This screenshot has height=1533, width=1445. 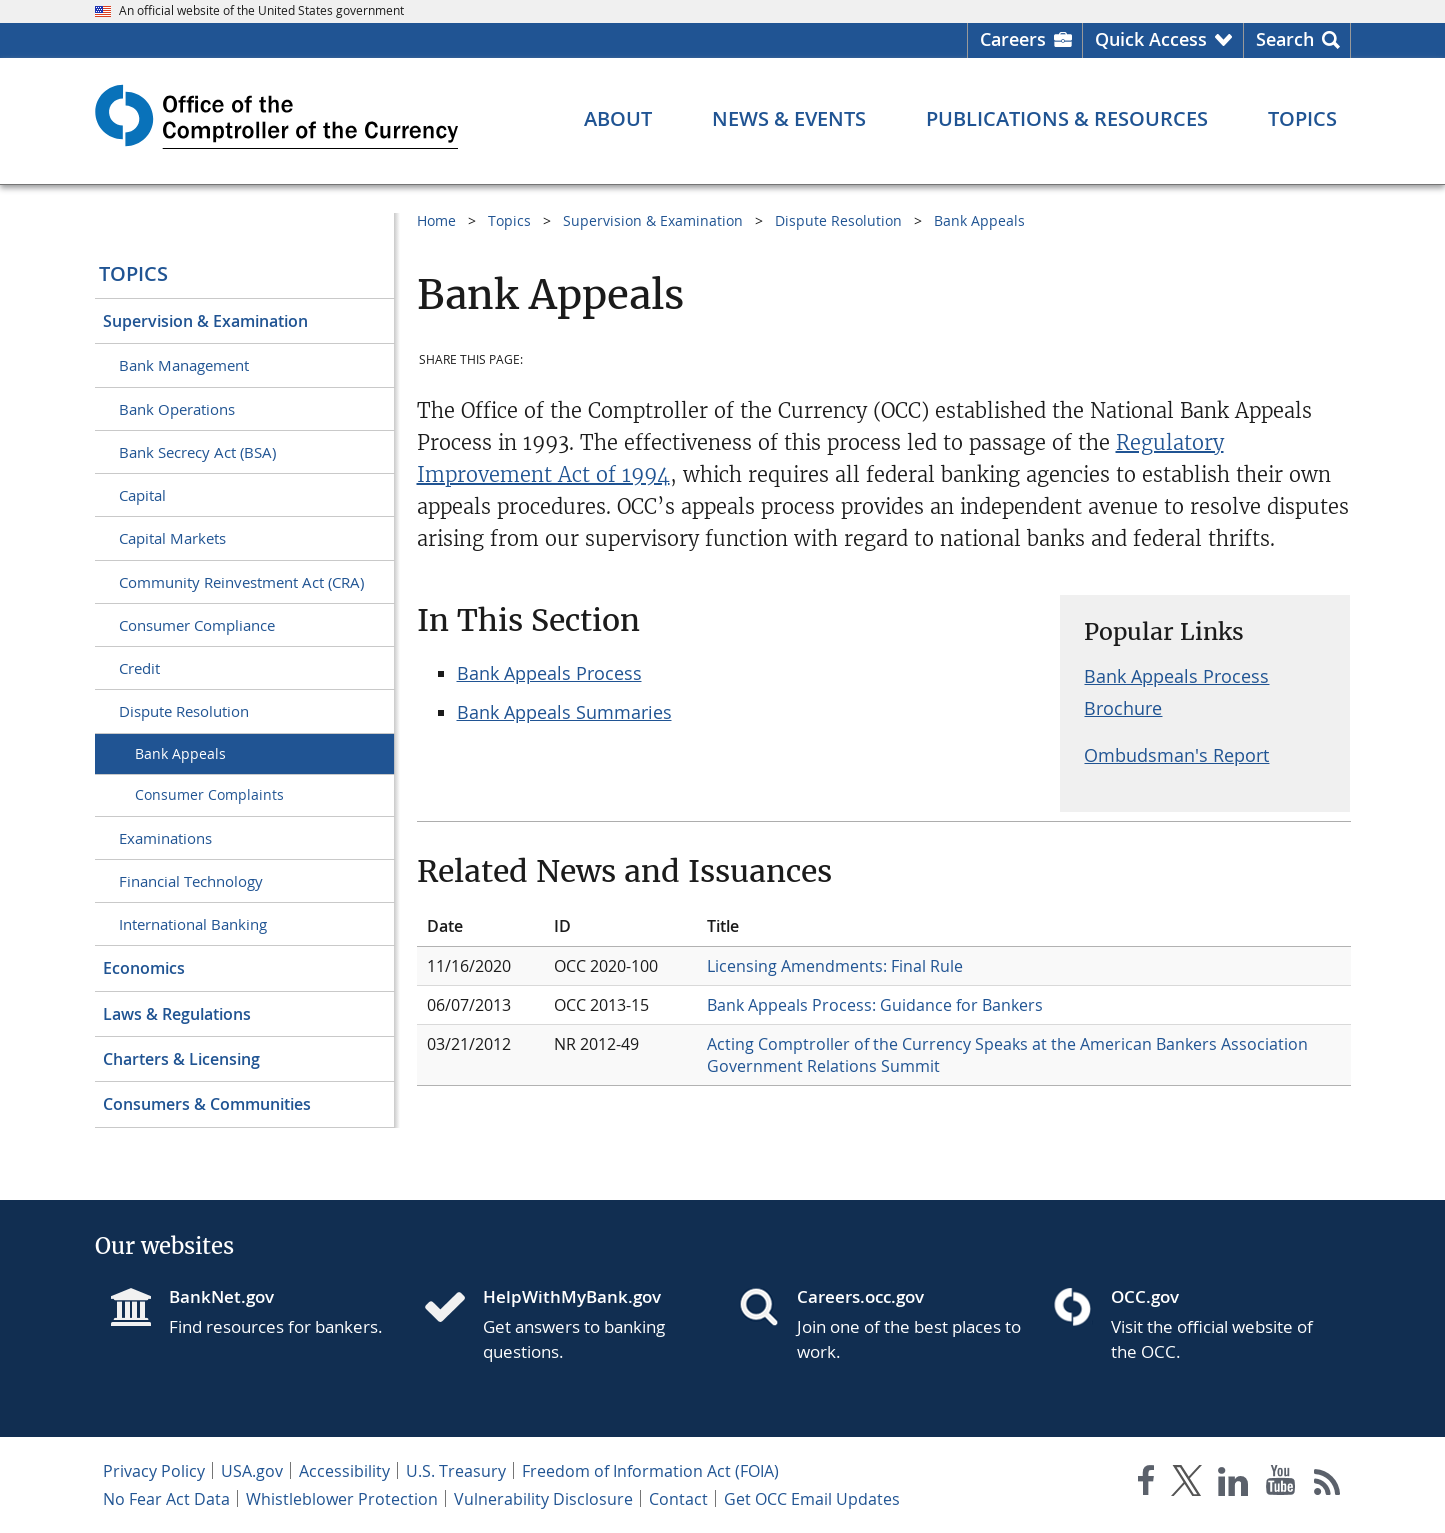 What do you see at coordinates (193, 924) in the screenshot?
I see `International Banking` at bounding box center [193, 924].